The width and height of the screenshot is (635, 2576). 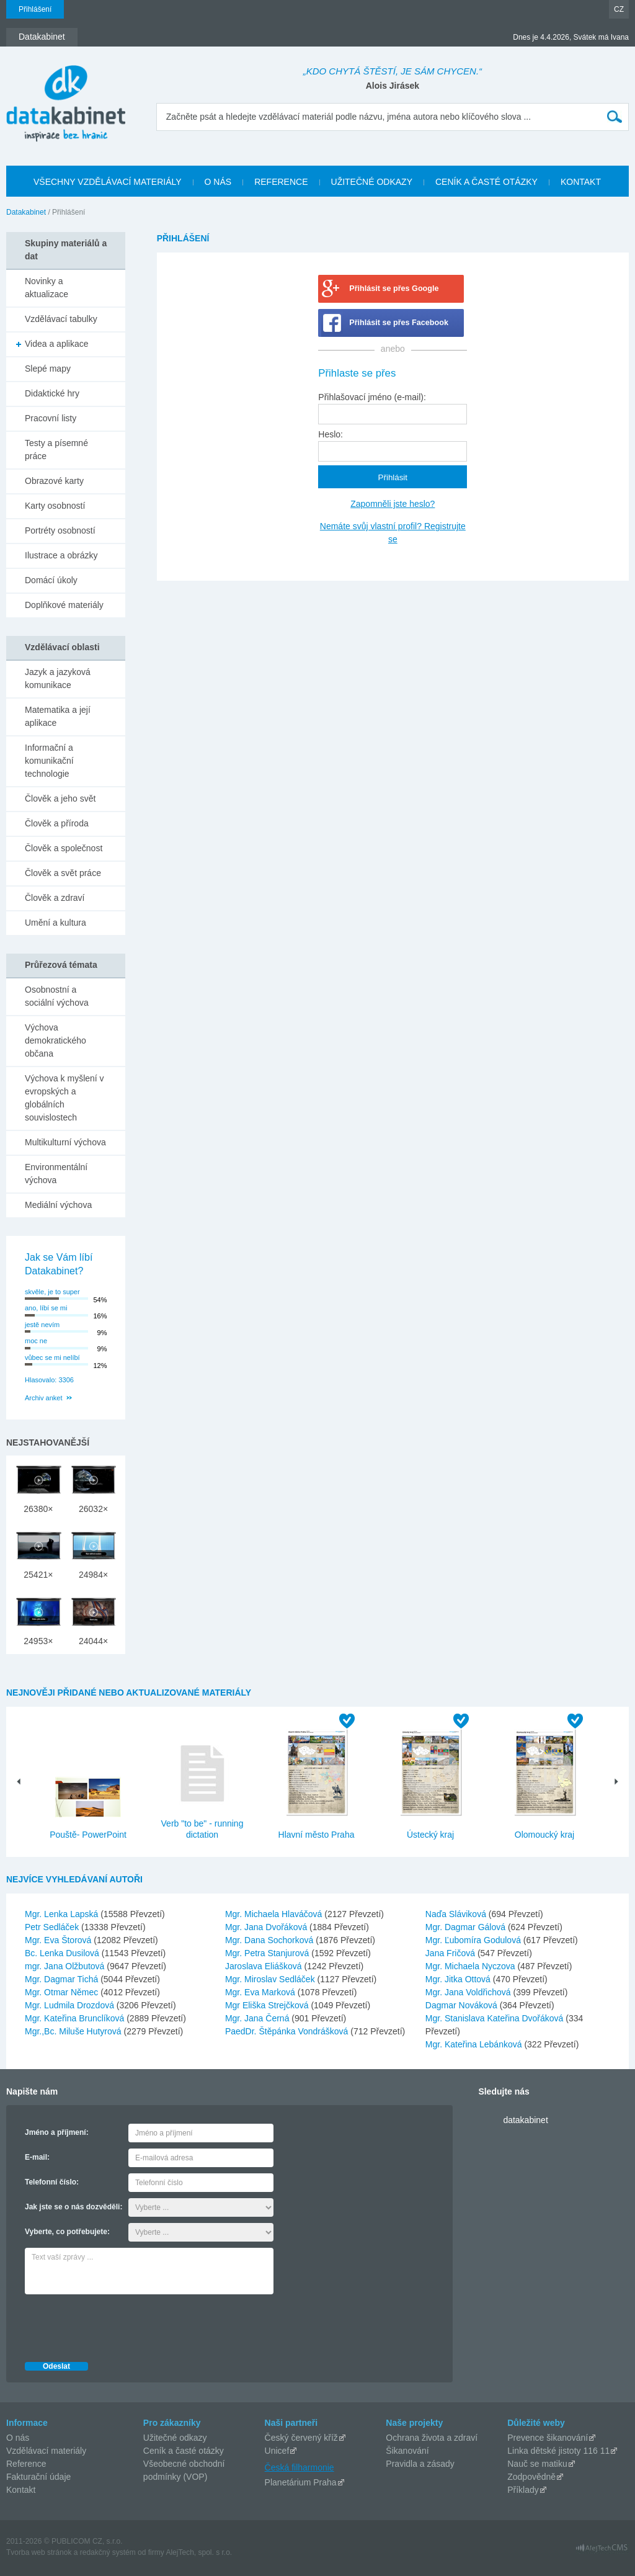 I want to click on Mgr. Dana Sochorková, so click(x=270, y=1940).